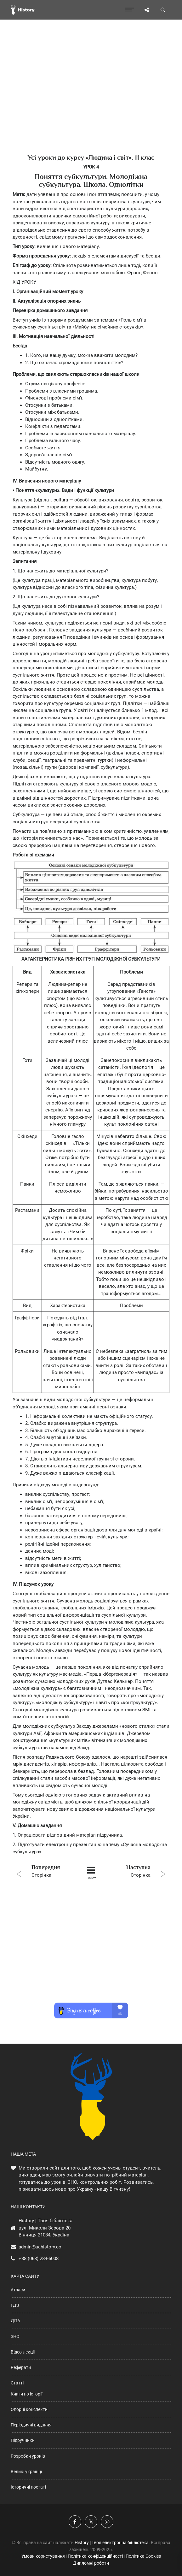 The width and height of the screenshot is (182, 2576). What do you see at coordinates (29, 2409) in the screenshot?
I see `Опорні конспекти` at bounding box center [29, 2409].